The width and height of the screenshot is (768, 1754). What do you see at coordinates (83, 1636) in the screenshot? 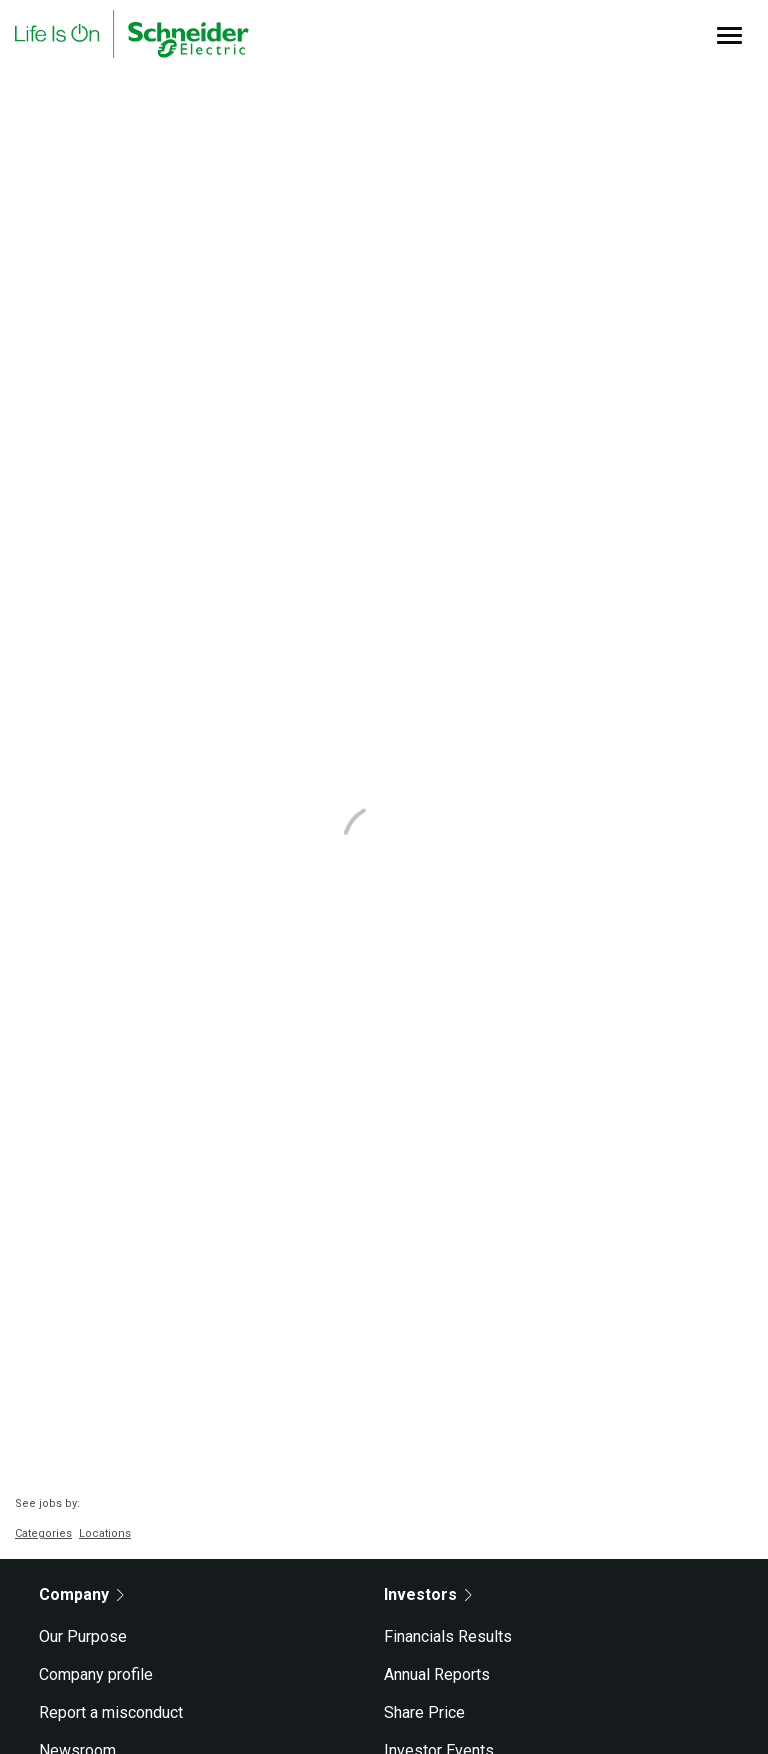
I see `Our Purpose` at bounding box center [83, 1636].